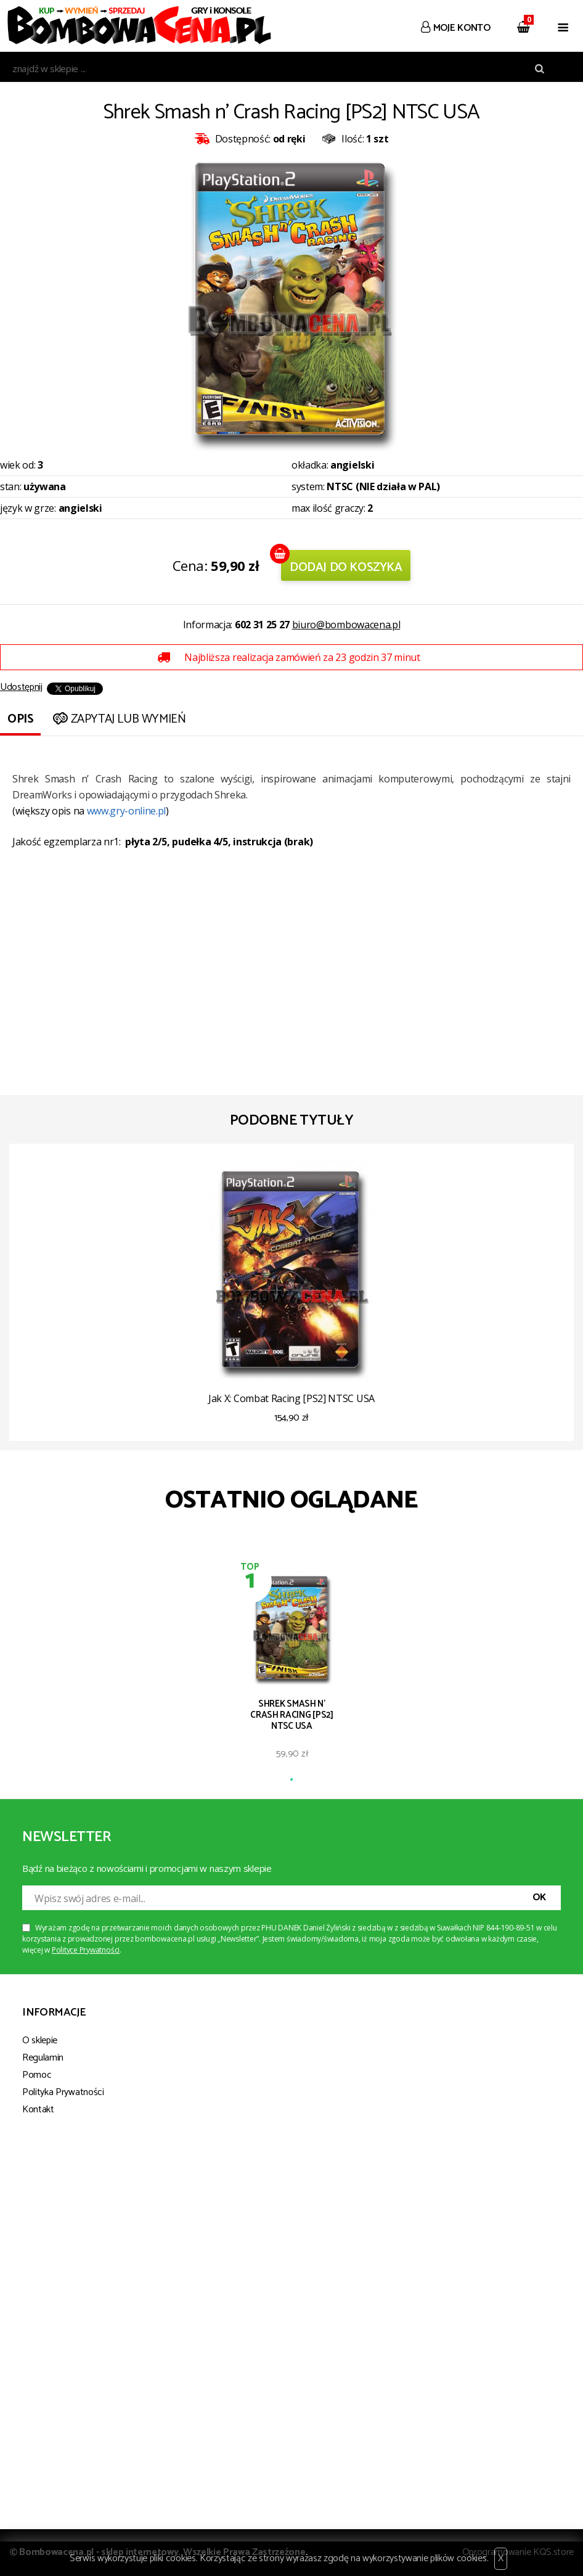 The width and height of the screenshot is (583, 2576). I want to click on Zapytaj lub wymień, so click(118, 719).